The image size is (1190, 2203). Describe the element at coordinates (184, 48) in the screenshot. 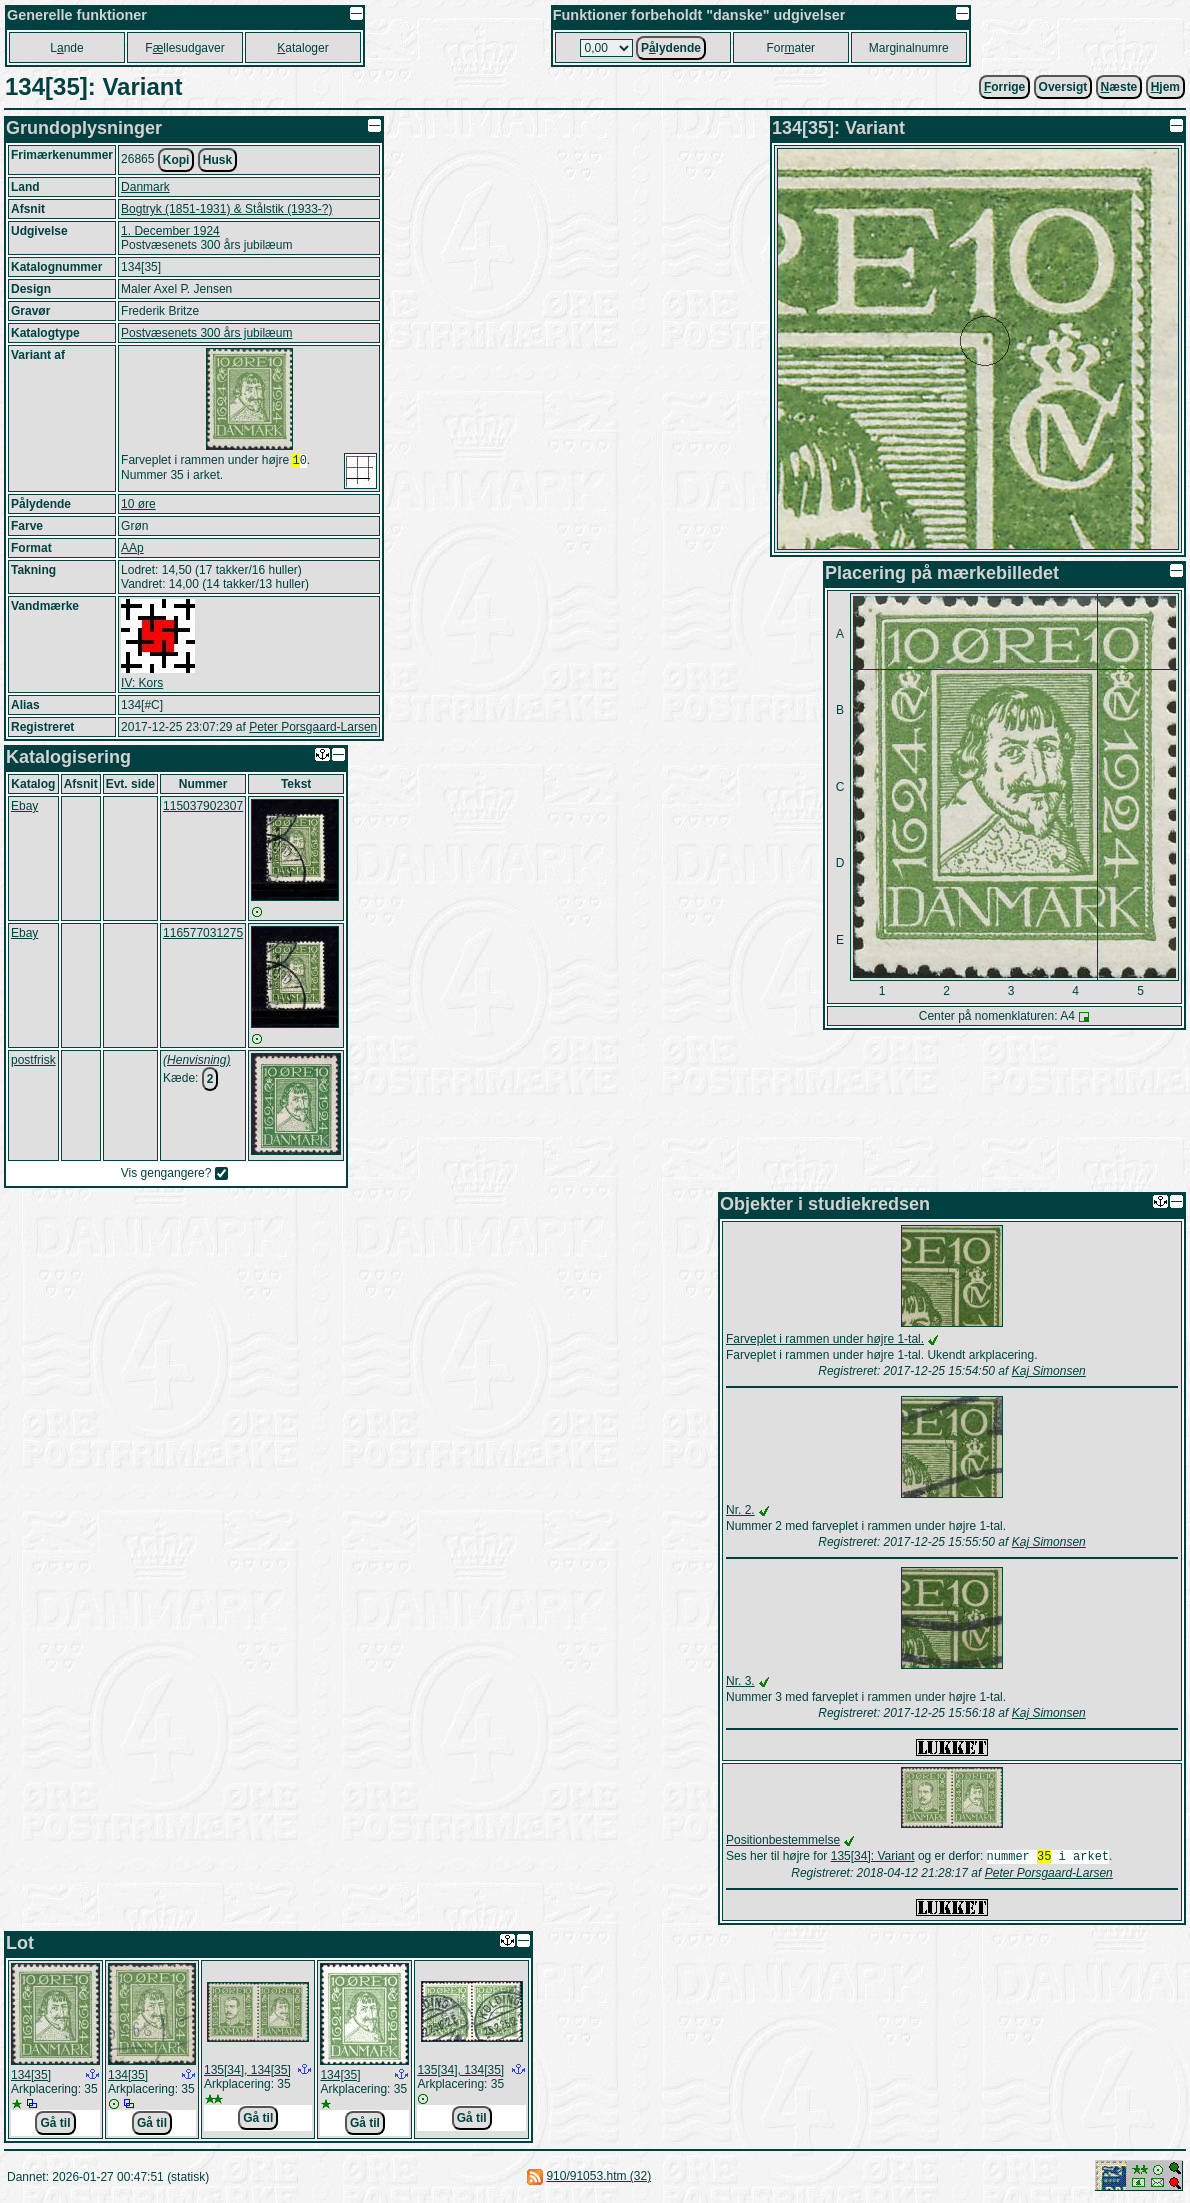

I see `Fllesudgaver` at that location.